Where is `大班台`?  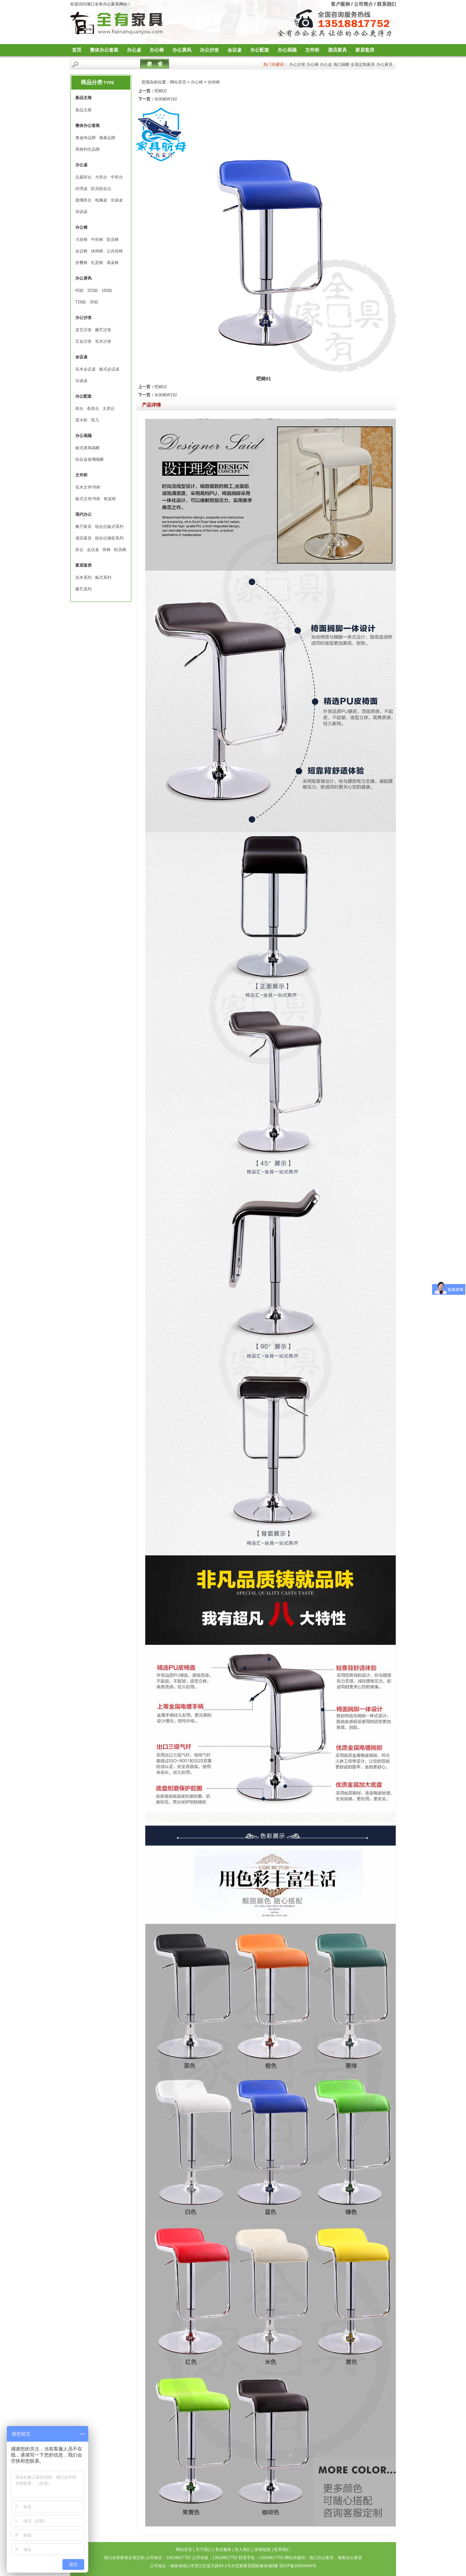 大班台 is located at coordinates (101, 177).